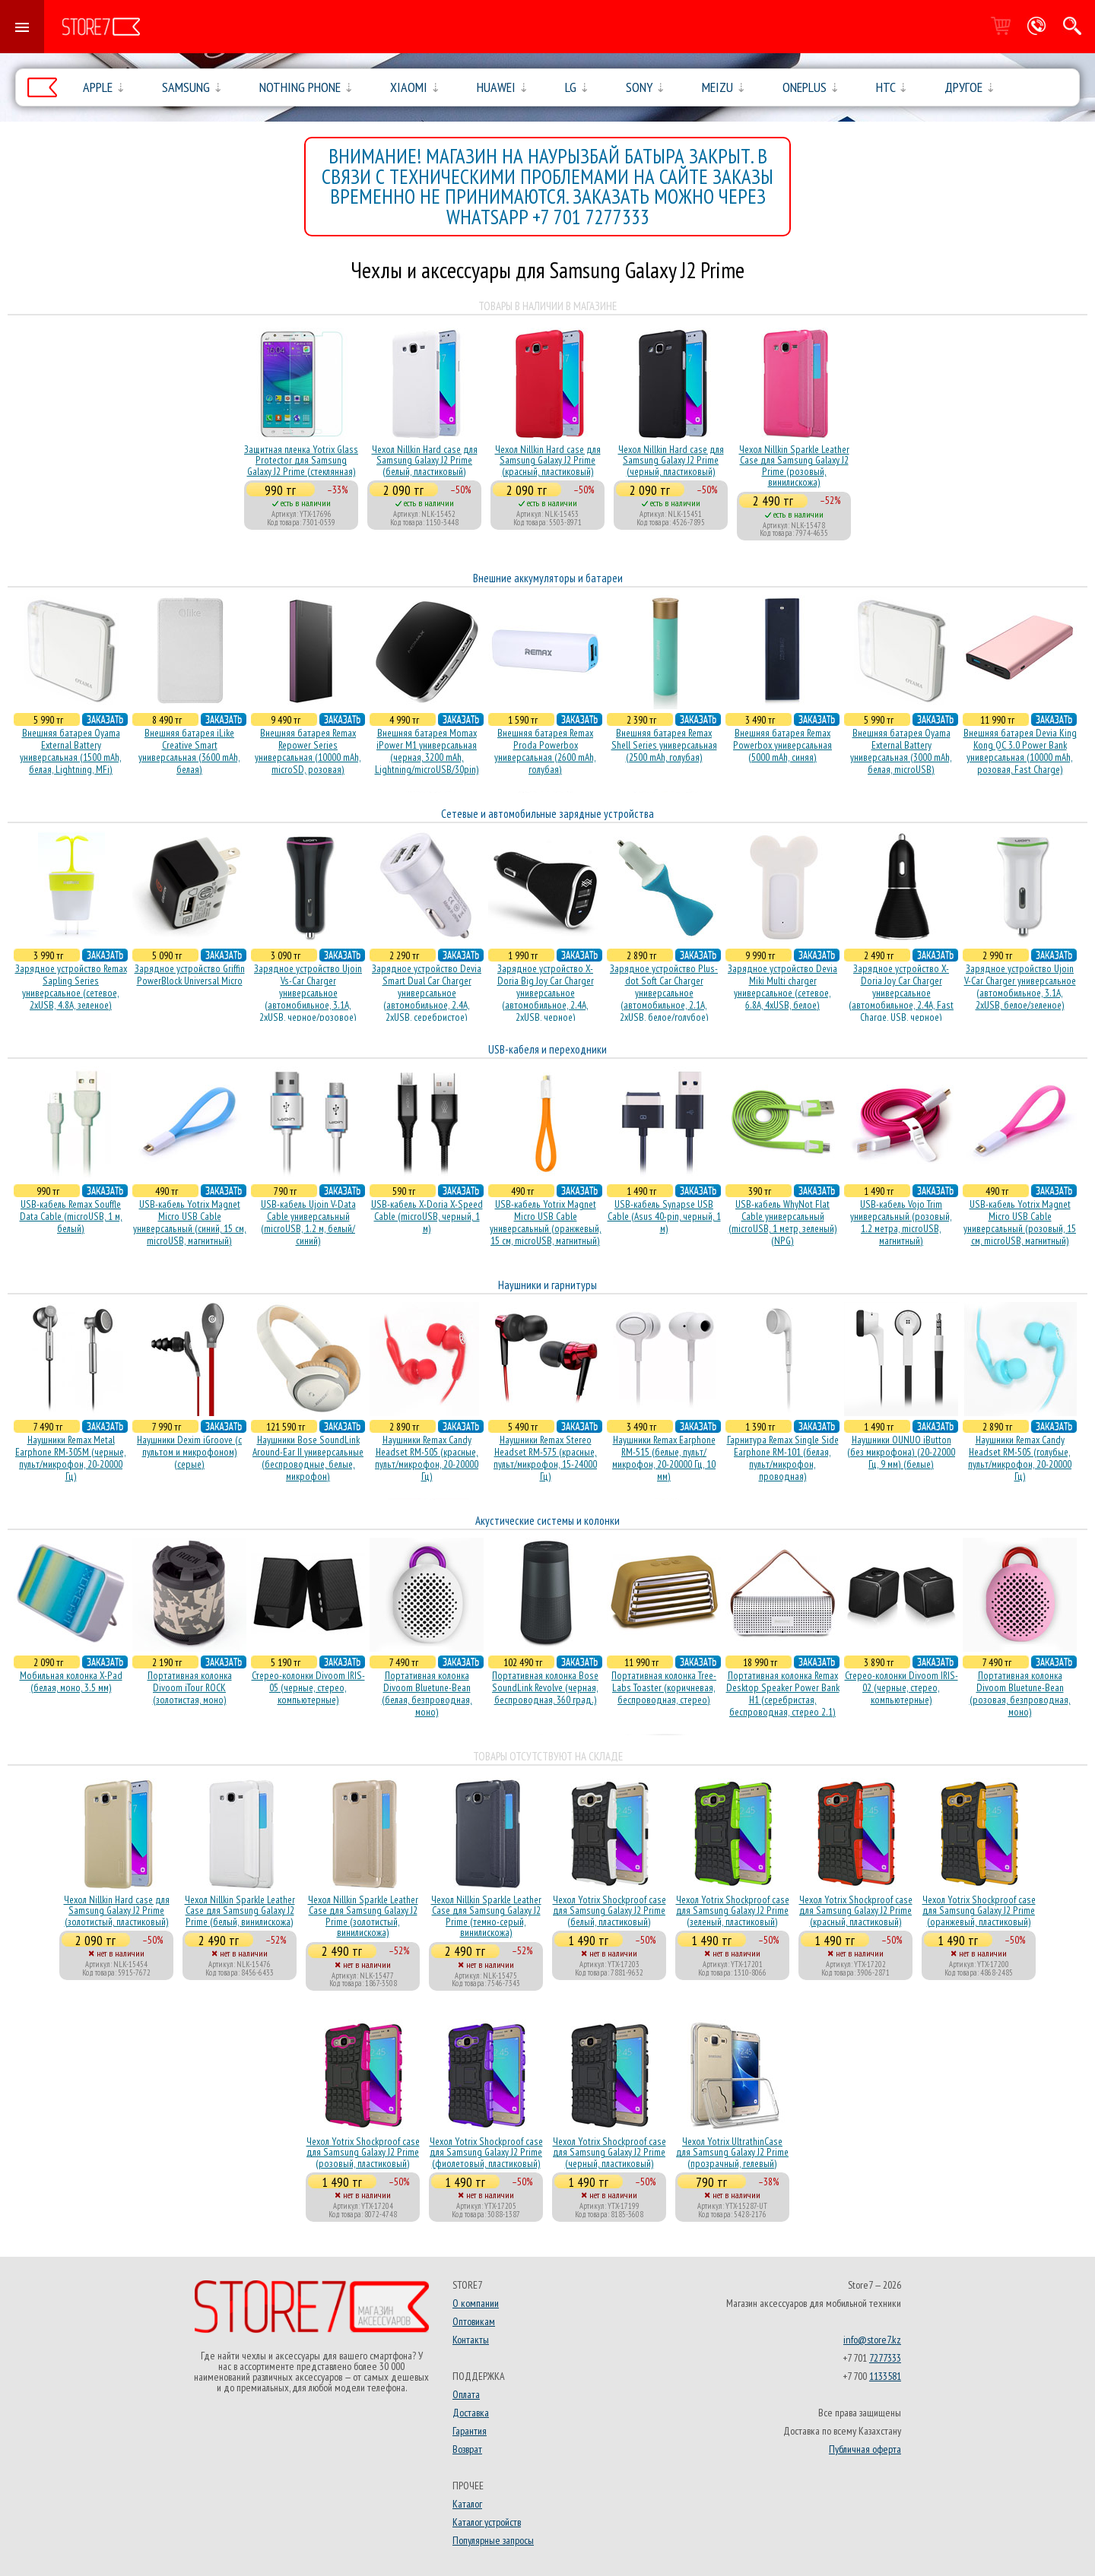  Describe the element at coordinates (732, 1910) in the screenshot. I see `Чехол Yotrix Shockproof case для Samsung Galaxy J2 Prime (зеленый, пластиковый)` at that location.